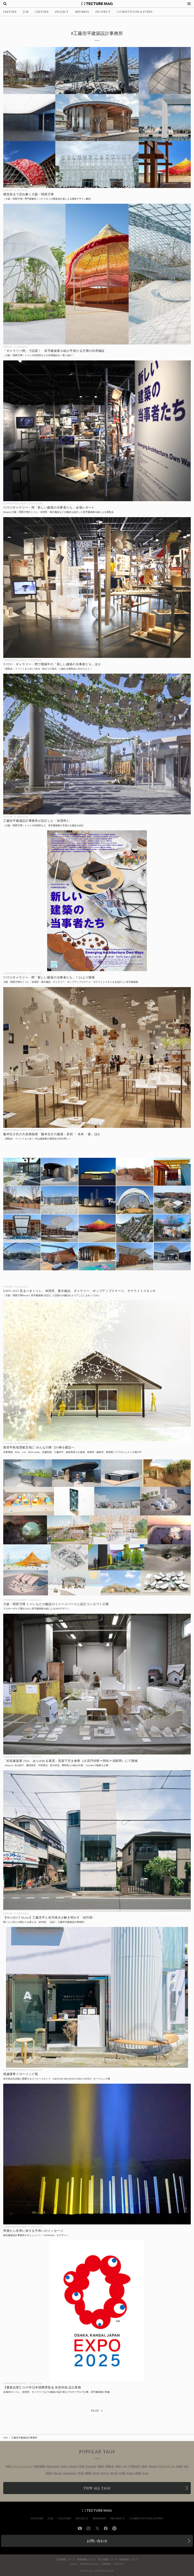 The image size is (194, 2576). Describe the element at coordinates (62, 12) in the screenshot. I see `PROJECT` at that location.